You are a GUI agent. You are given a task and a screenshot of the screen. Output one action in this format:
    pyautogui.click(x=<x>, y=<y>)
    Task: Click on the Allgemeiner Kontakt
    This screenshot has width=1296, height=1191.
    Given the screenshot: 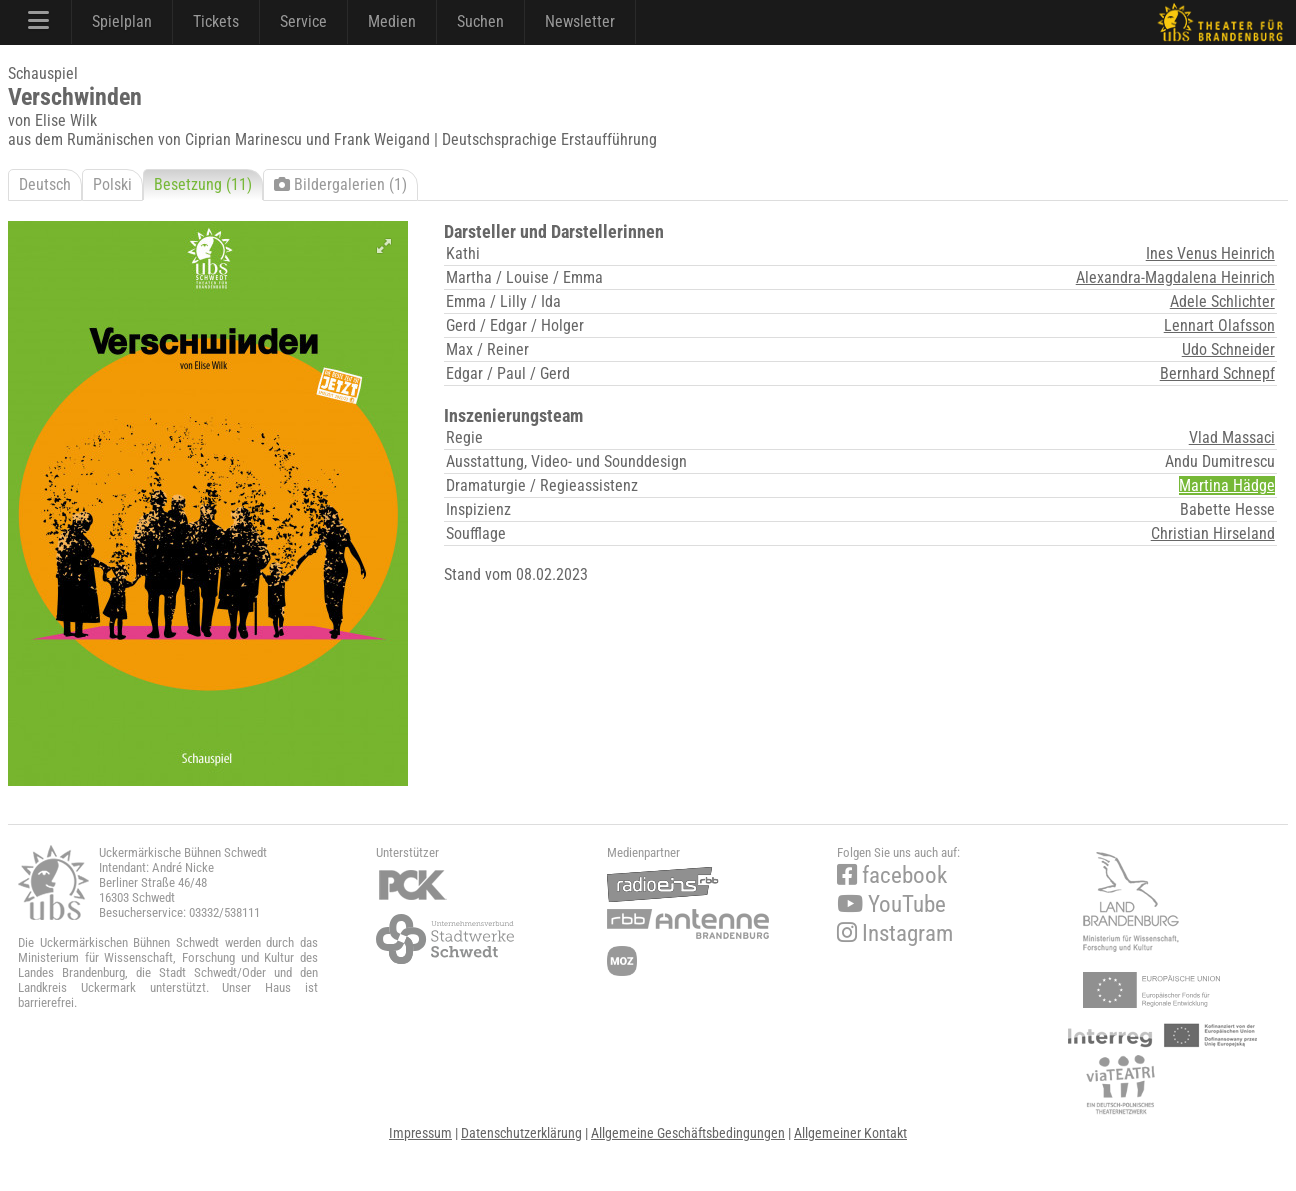 What is the action you would take?
    pyautogui.click(x=850, y=1133)
    